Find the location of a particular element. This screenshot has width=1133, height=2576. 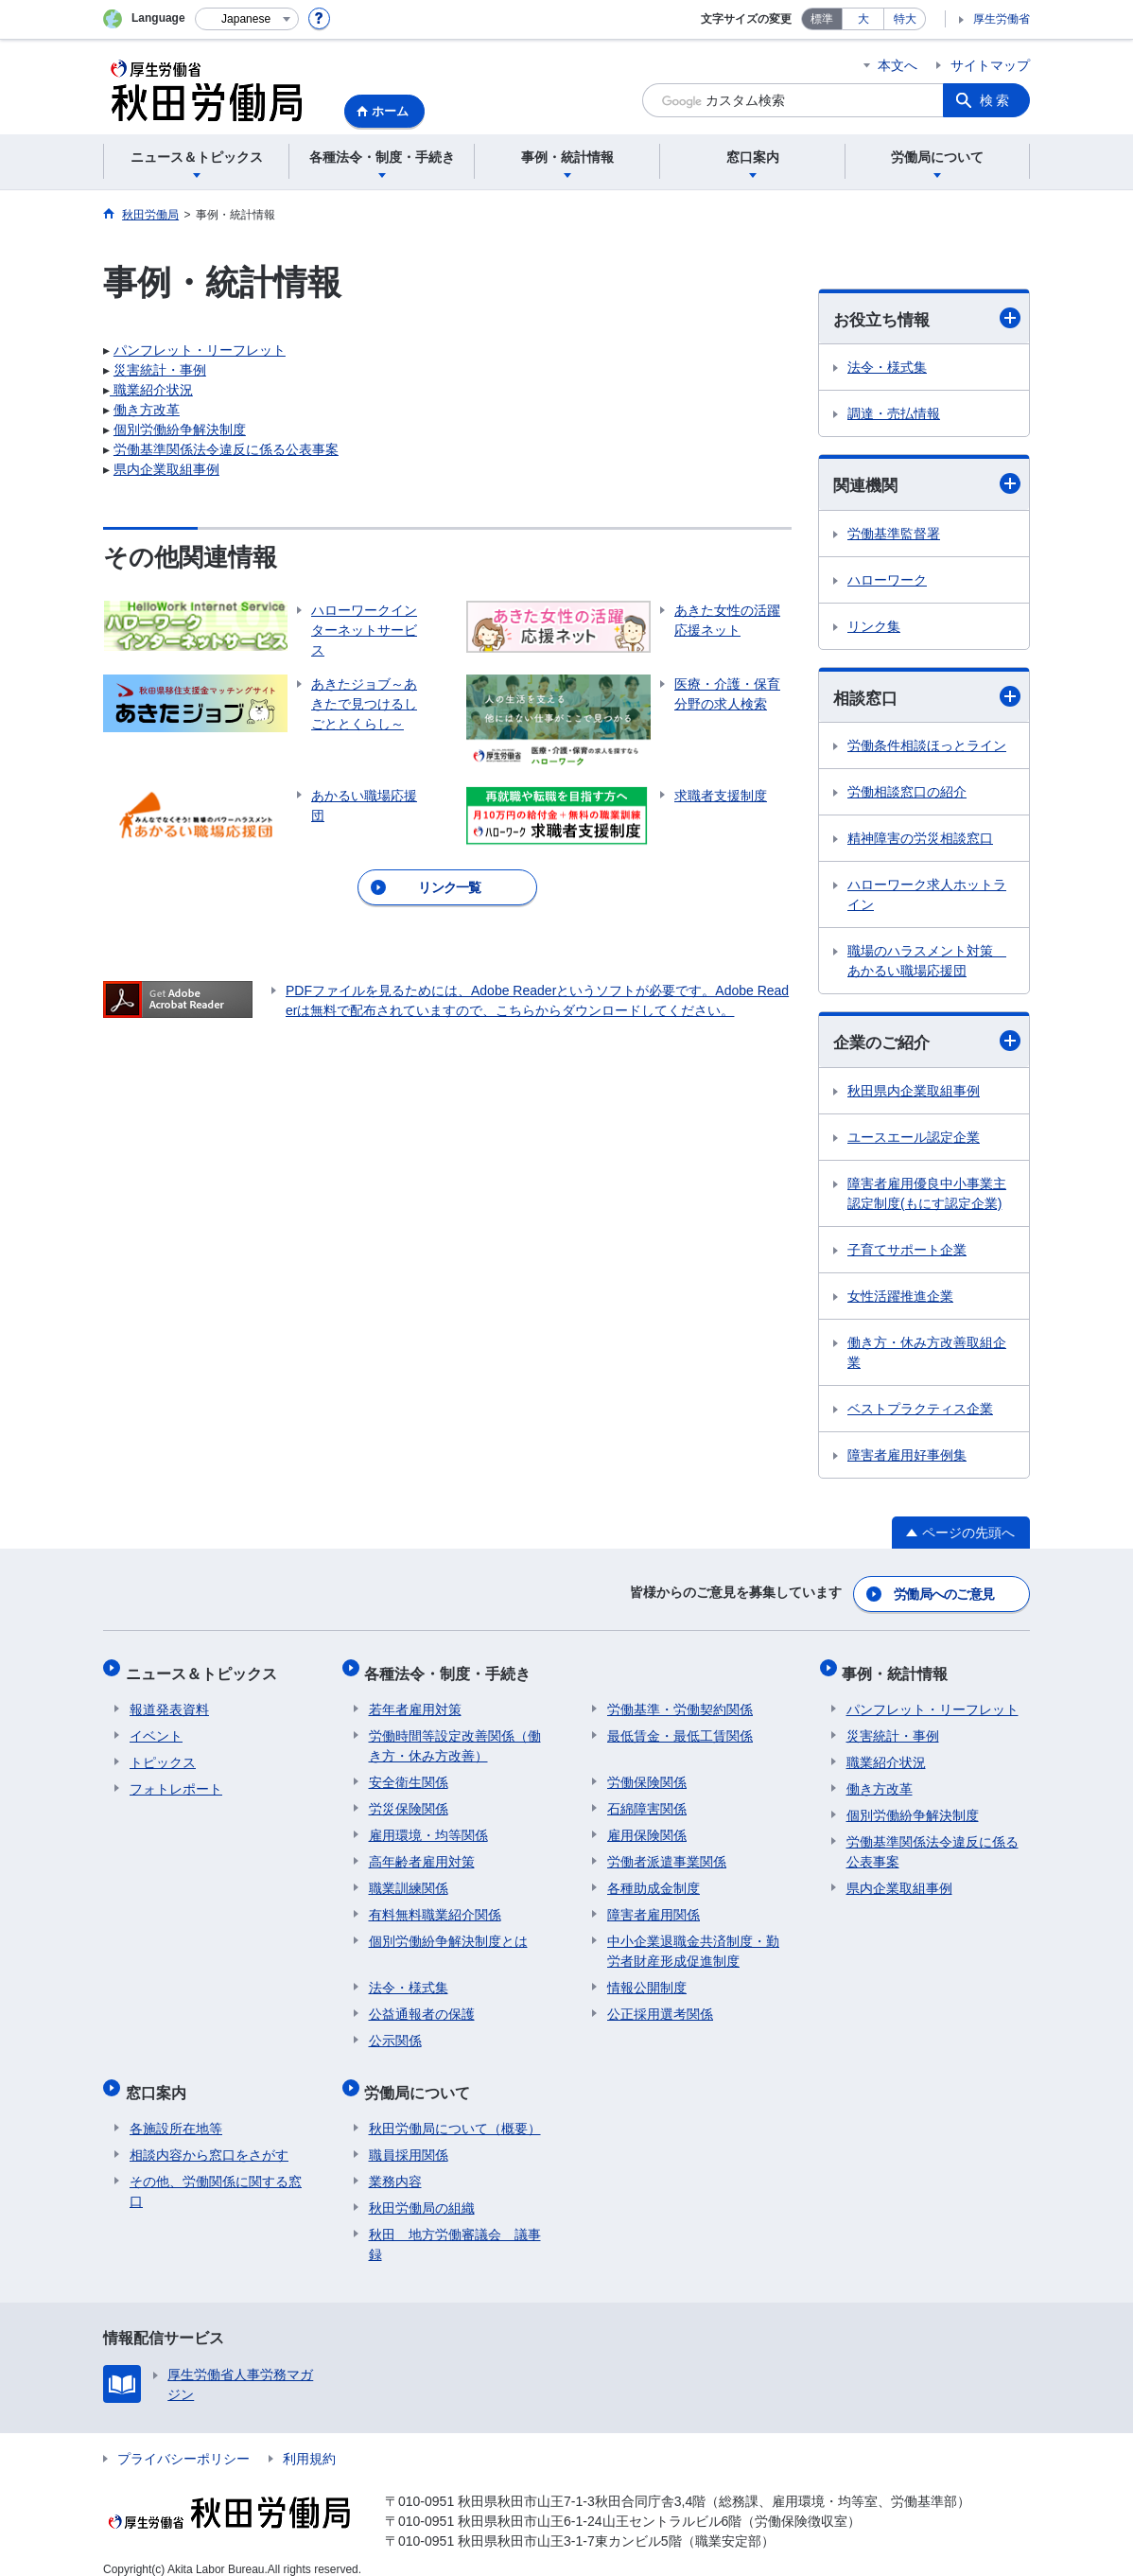

その他、労働関係に関する窓口 is located at coordinates (216, 2173).